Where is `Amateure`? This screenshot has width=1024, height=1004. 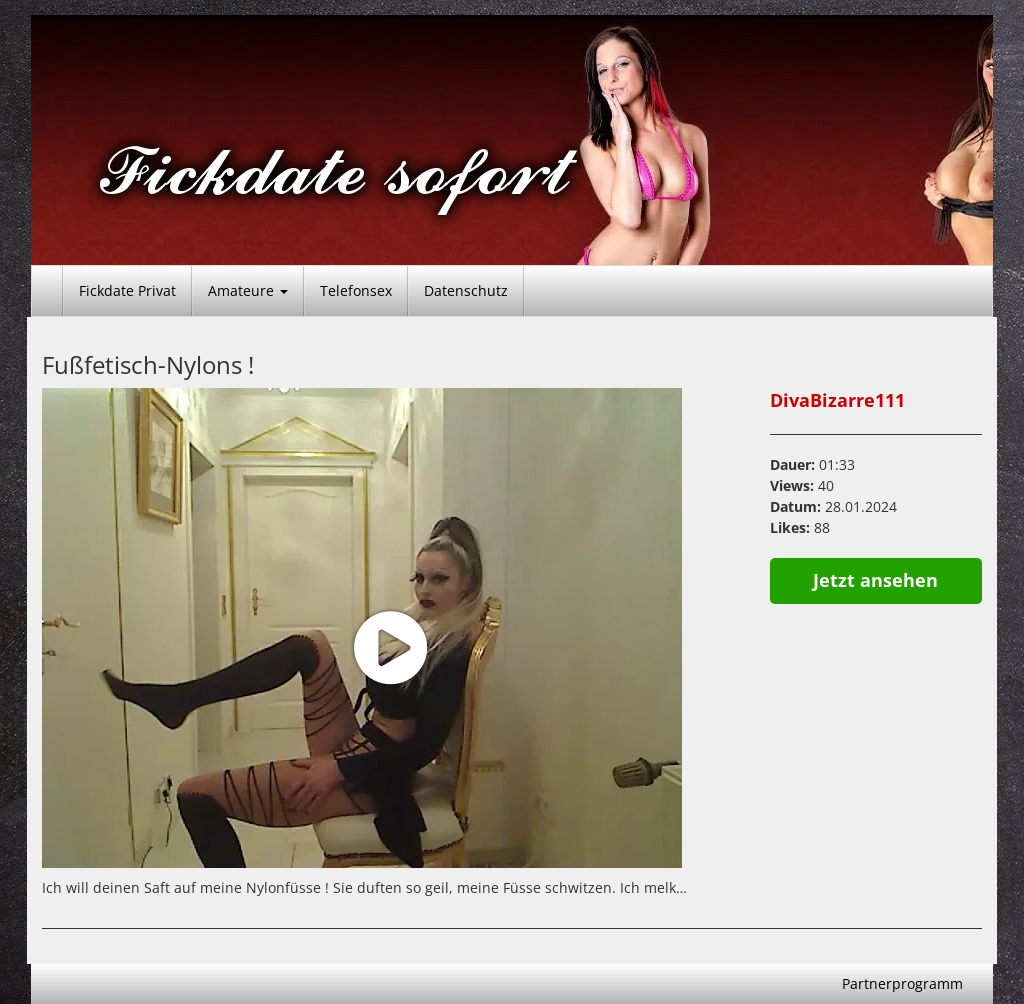
Amateure is located at coordinates (248, 290).